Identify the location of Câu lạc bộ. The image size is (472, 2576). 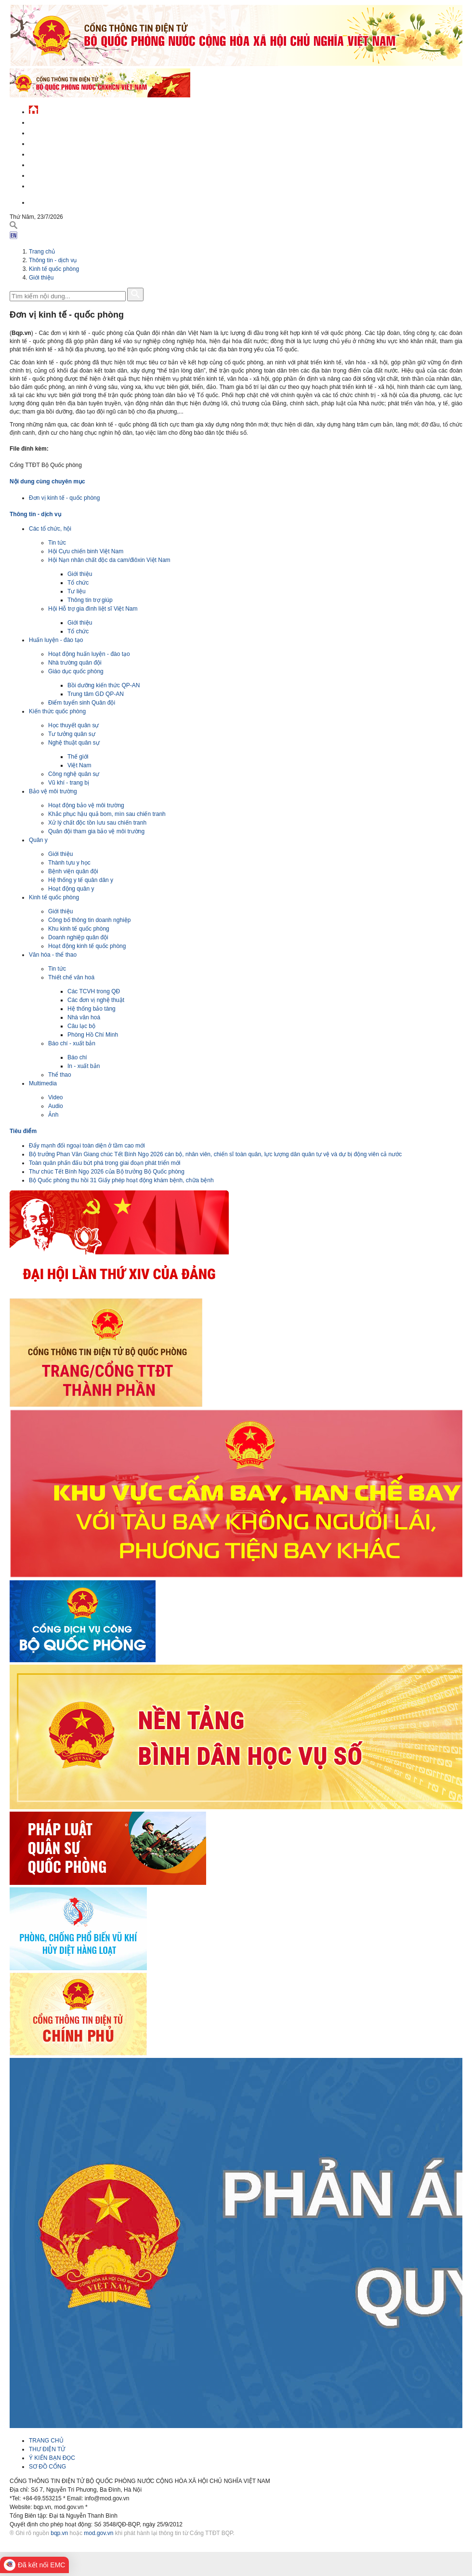
(81, 1026).